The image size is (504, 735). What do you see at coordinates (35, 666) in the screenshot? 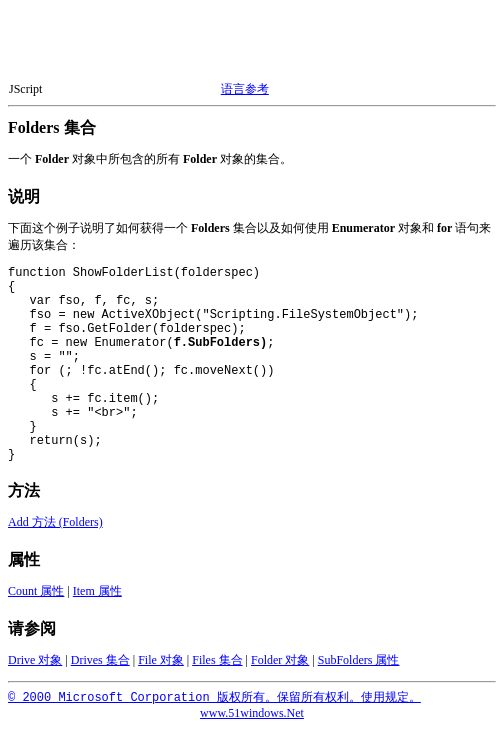
I see `Drive 对象` at bounding box center [35, 666].